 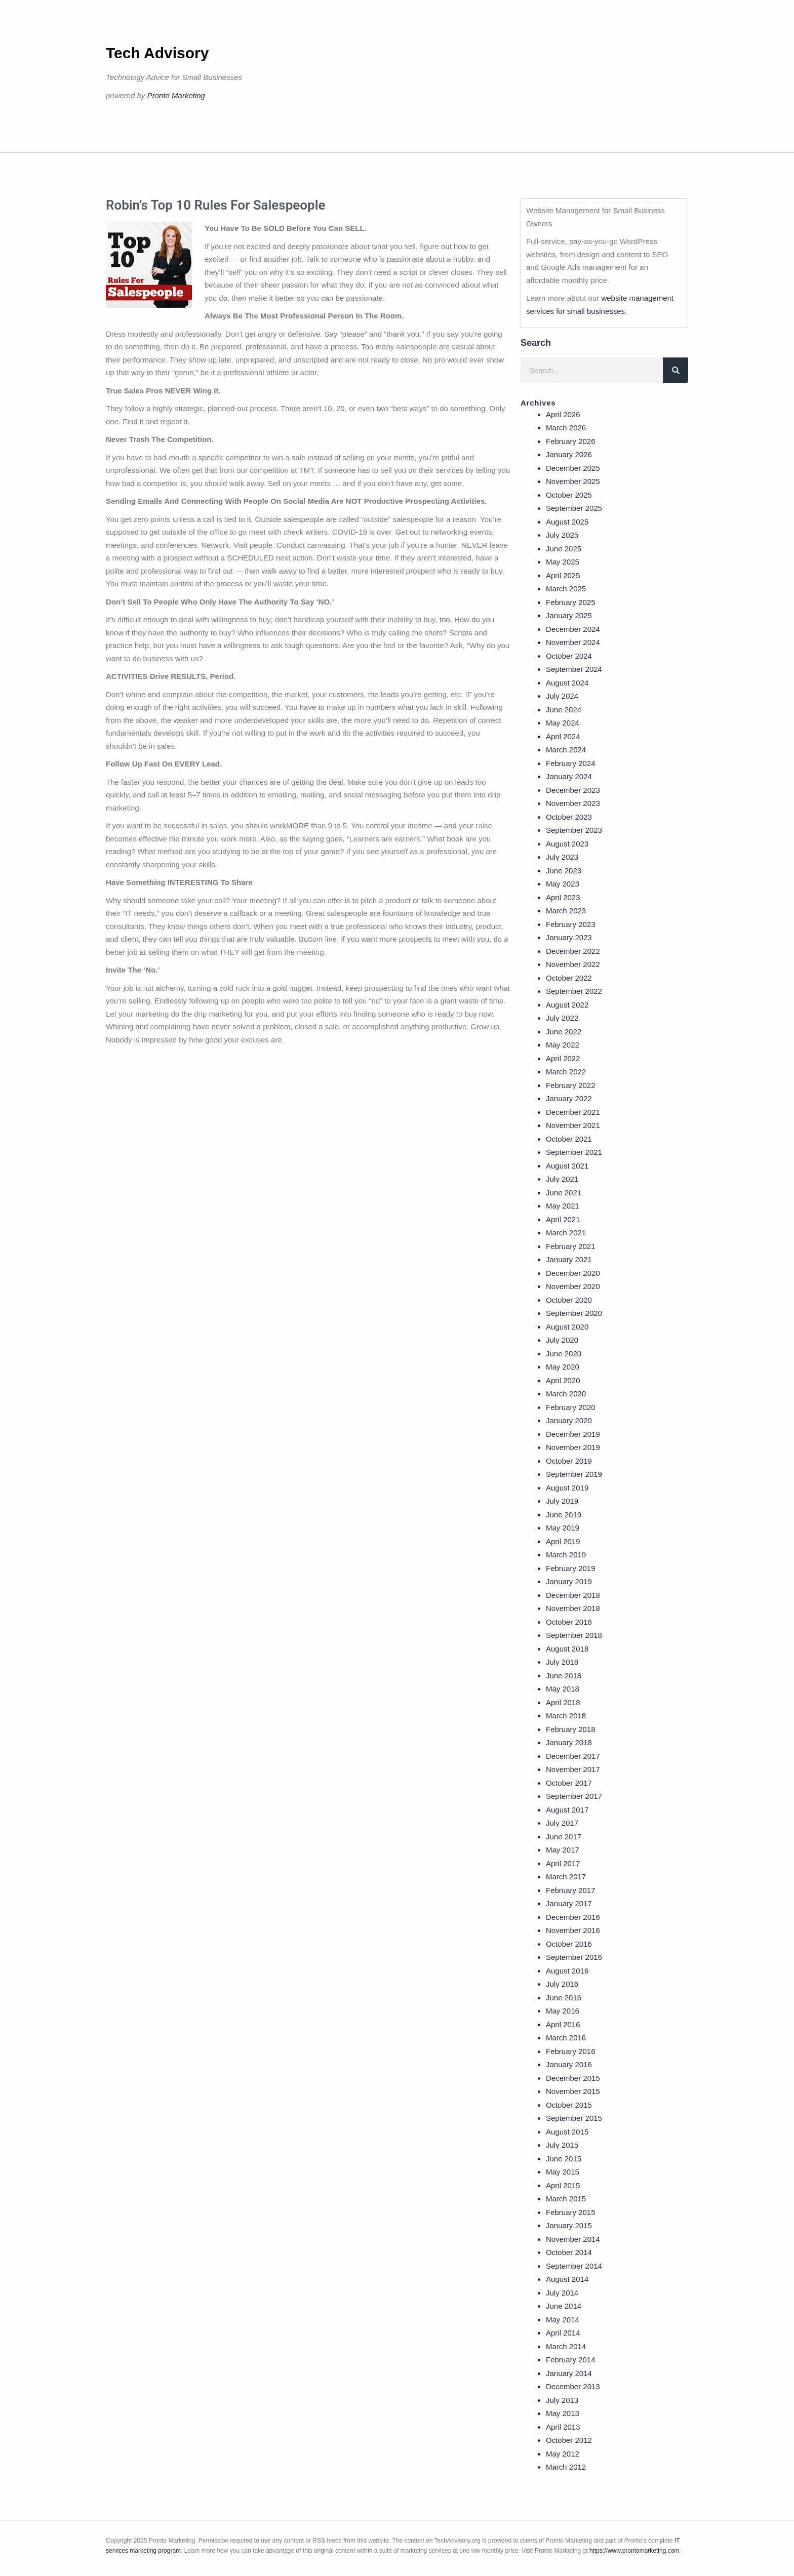 I want to click on August 2016, so click(x=567, y=1970).